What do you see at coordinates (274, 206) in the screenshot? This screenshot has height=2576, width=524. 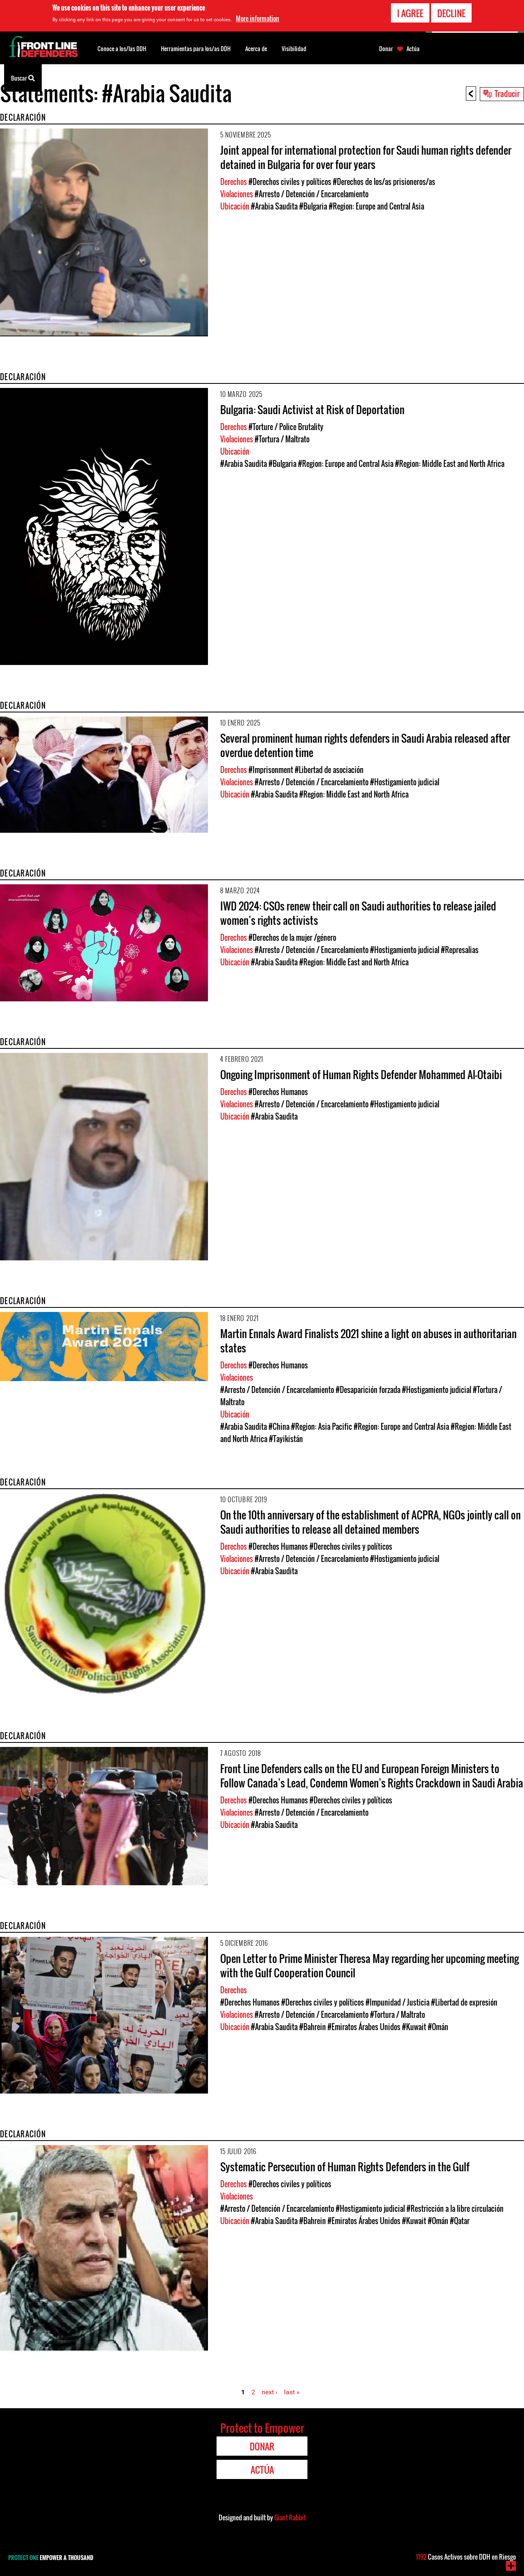 I see `#Arabia Saudita` at bounding box center [274, 206].